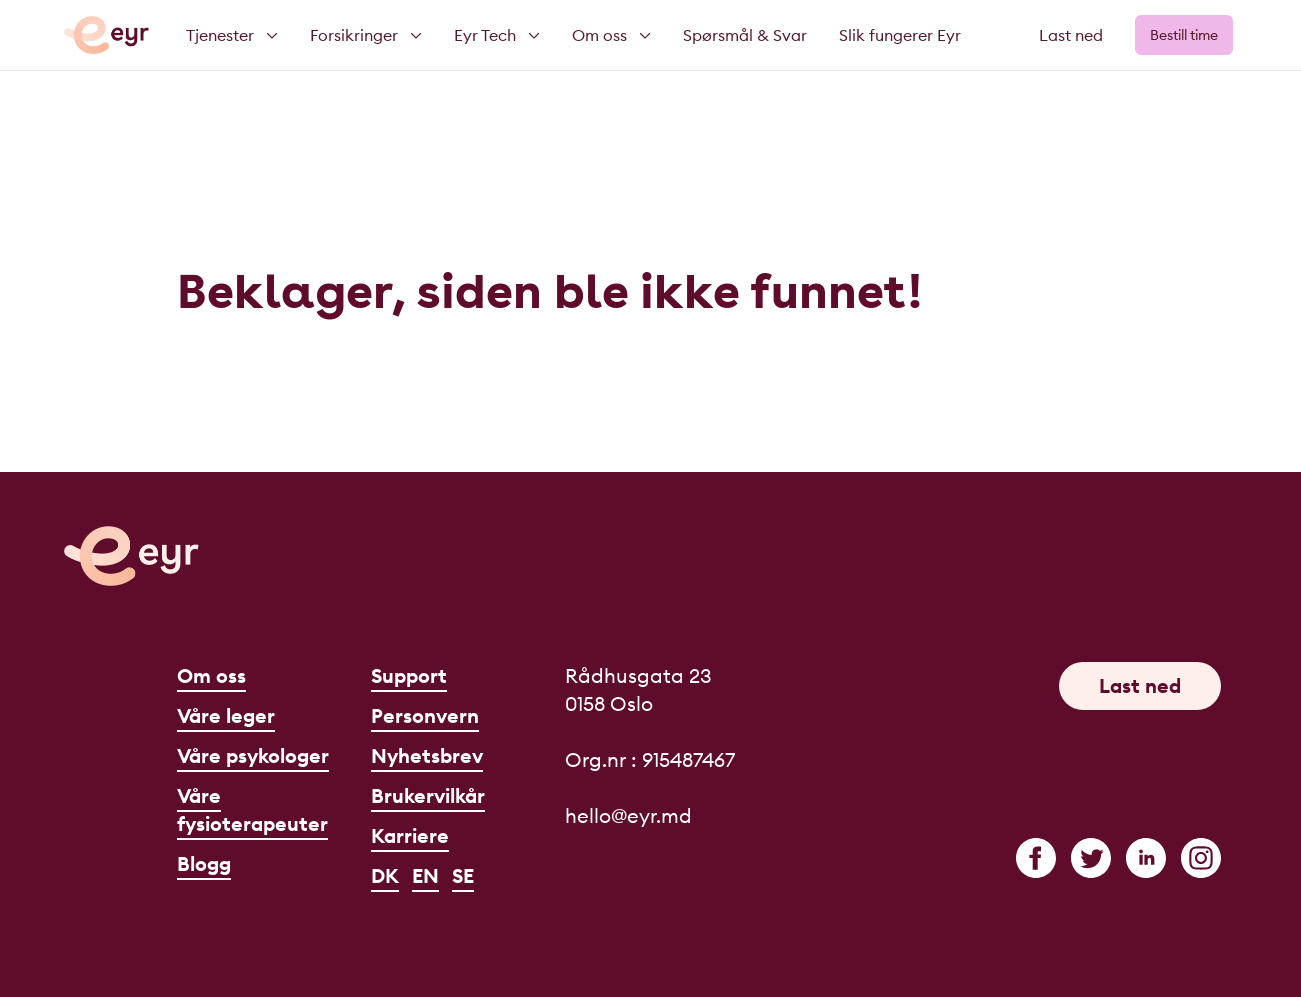 The image size is (1301, 997). What do you see at coordinates (427, 755) in the screenshot?
I see `Nyhetsbrev` at bounding box center [427, 755].